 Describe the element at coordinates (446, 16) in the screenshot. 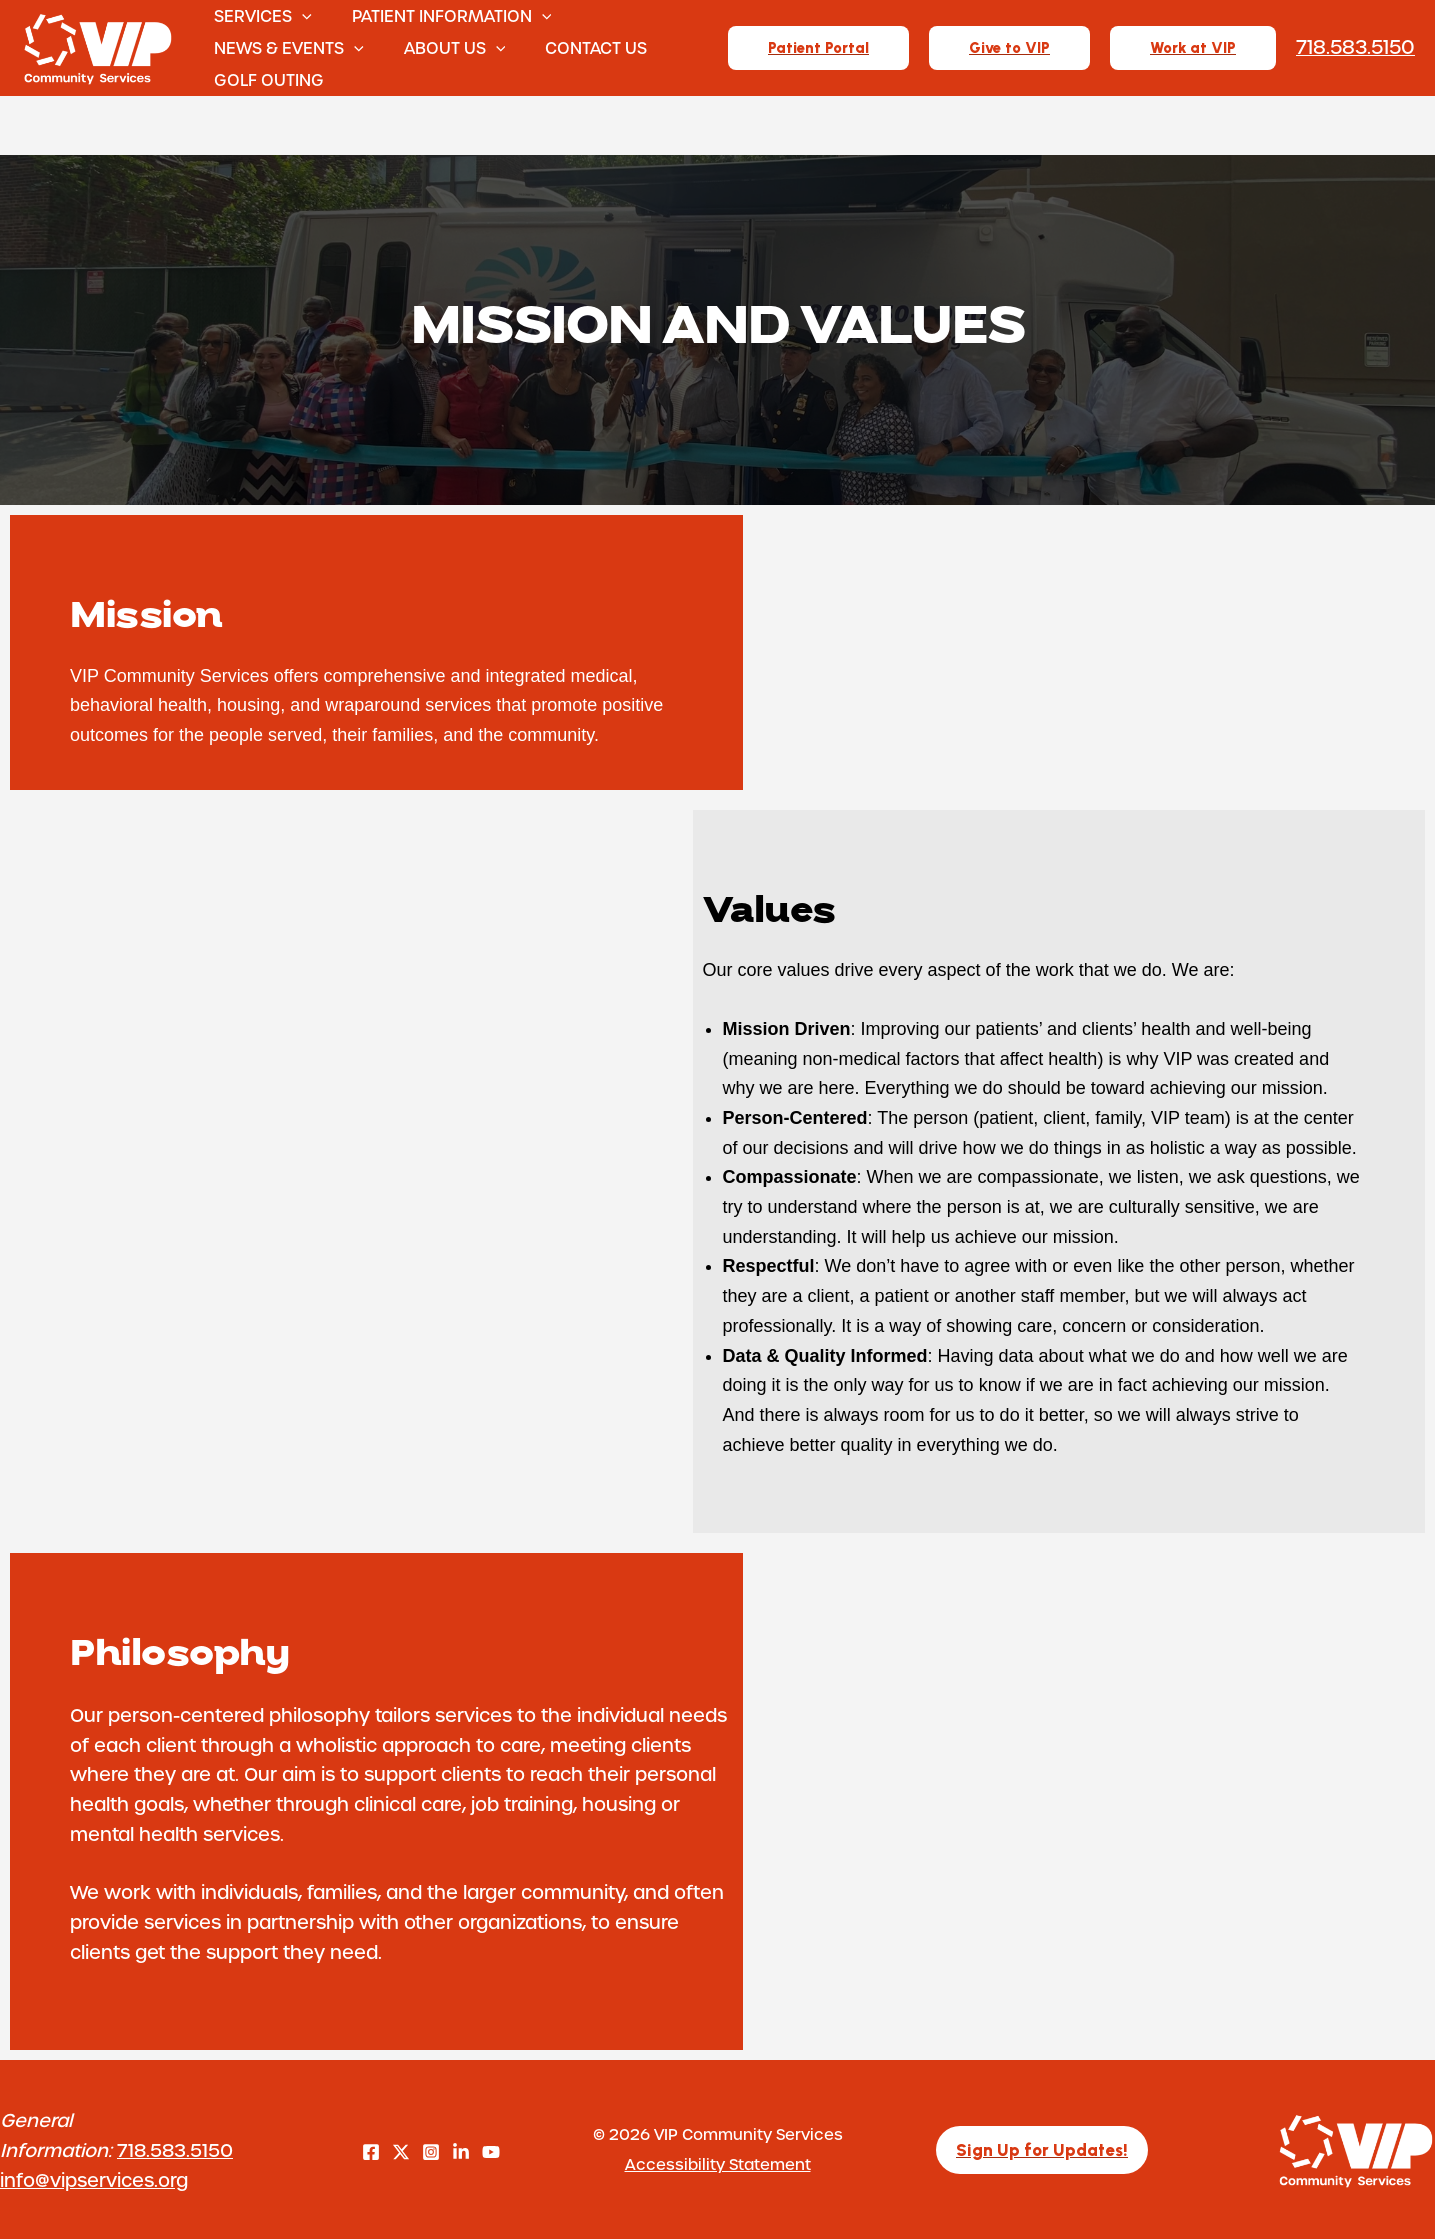

I see `Patient Information` at that location.